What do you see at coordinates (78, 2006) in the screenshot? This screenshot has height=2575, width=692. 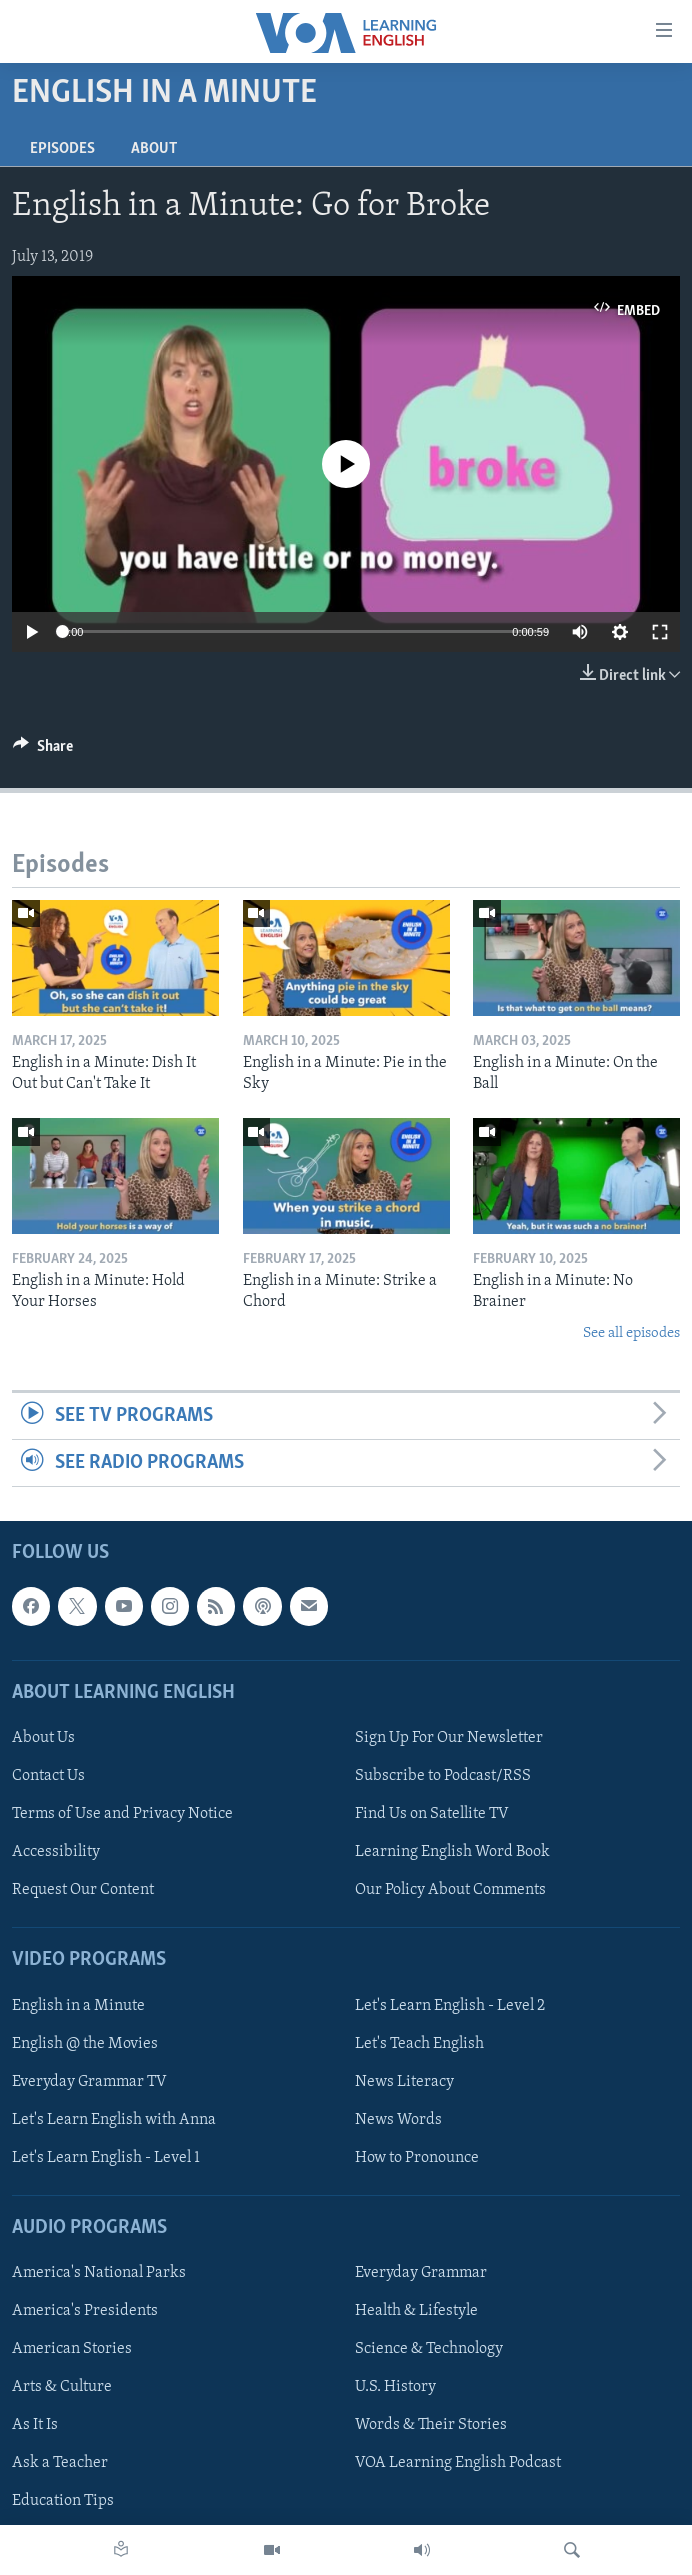 I see `English in a Minute` at bounding box center [78, 2006].